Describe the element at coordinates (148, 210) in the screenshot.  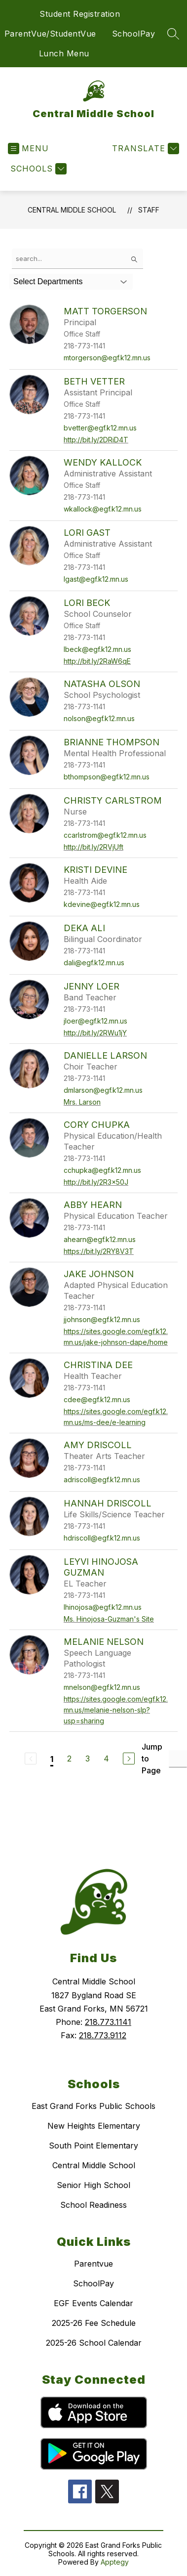
I see `Staff` at that location.